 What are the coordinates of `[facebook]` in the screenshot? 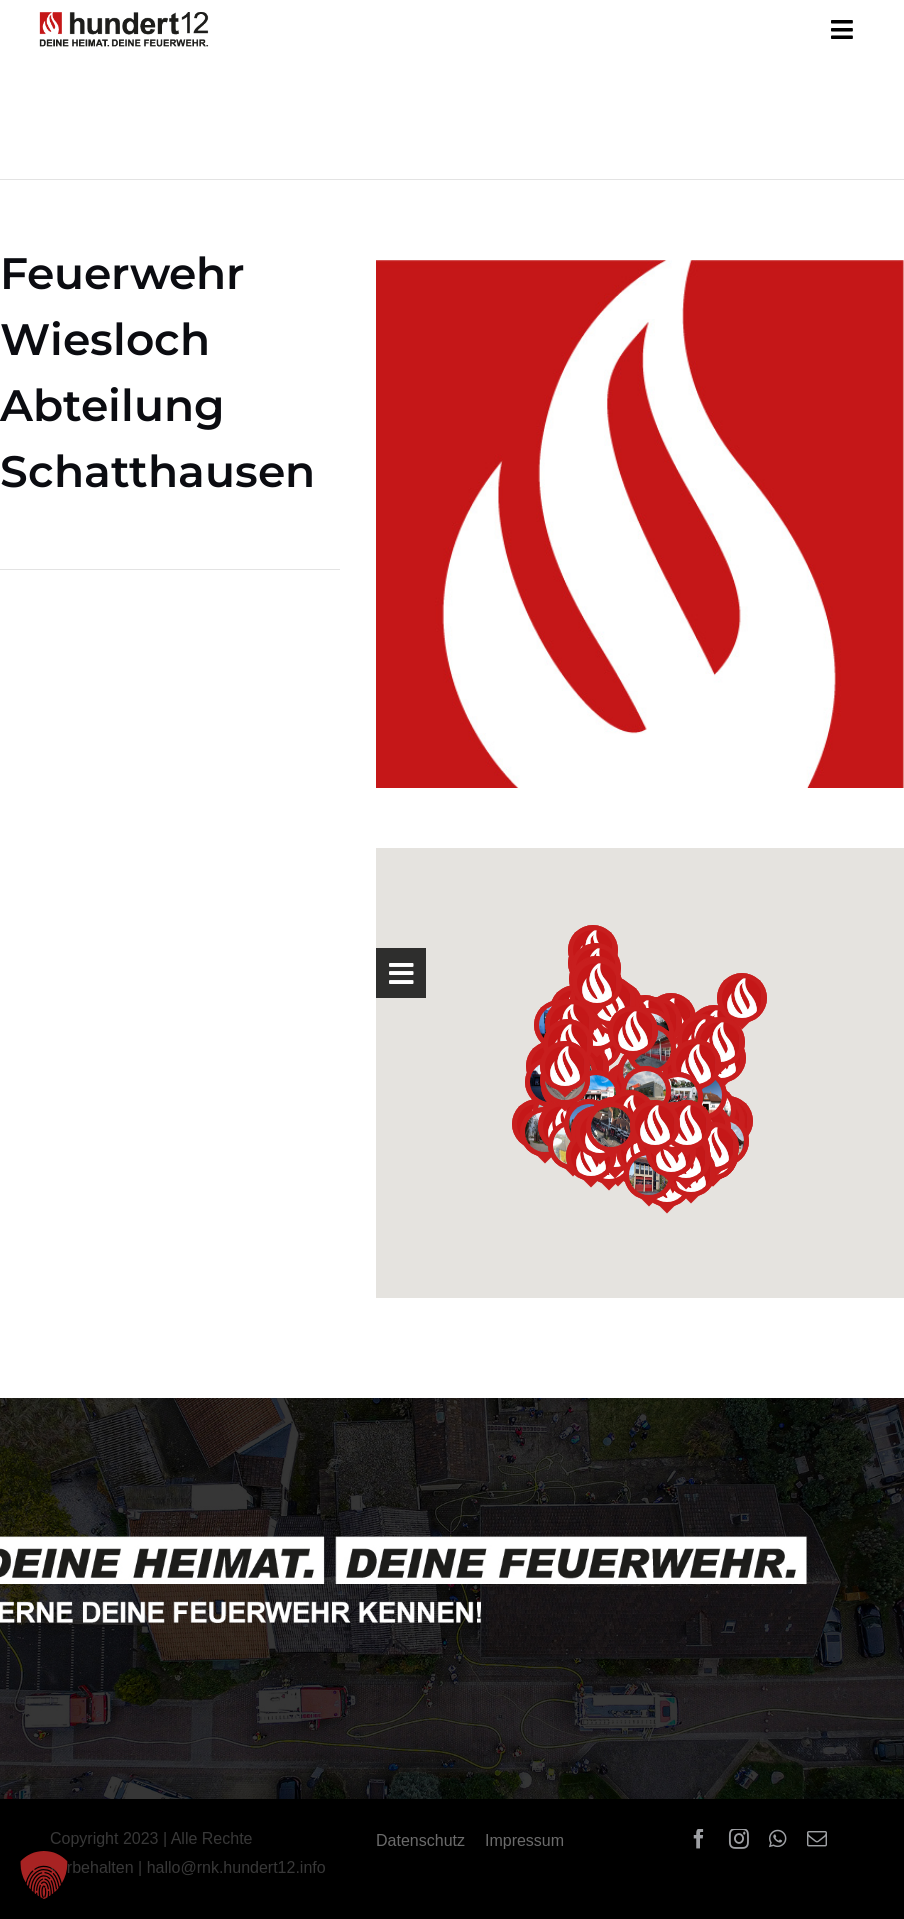 It's located at (699, 1839).